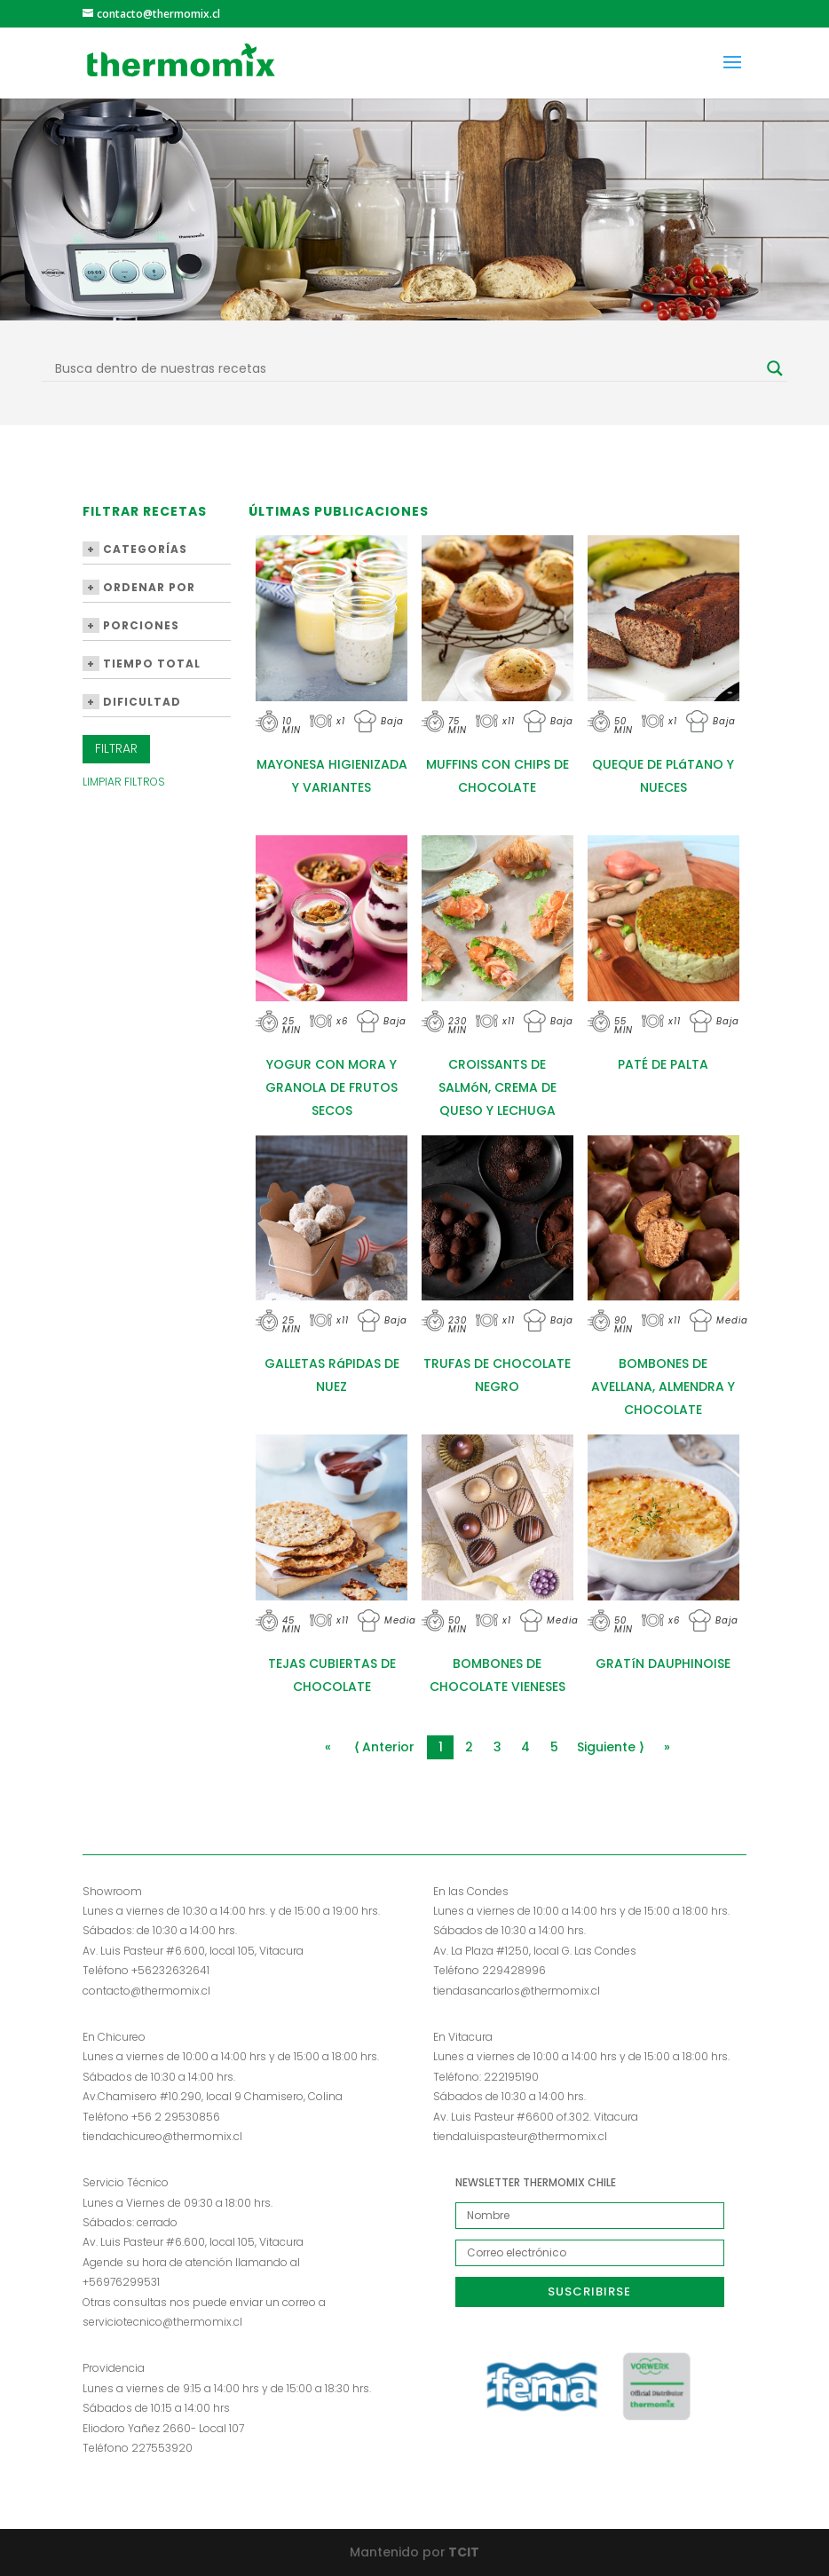 The image size is (829, 2576). What do you see at coordinates (663, 1663) in the screenshot?
I see `GRATíN DAUPHINOISE` at bounding box center [663, 1663].